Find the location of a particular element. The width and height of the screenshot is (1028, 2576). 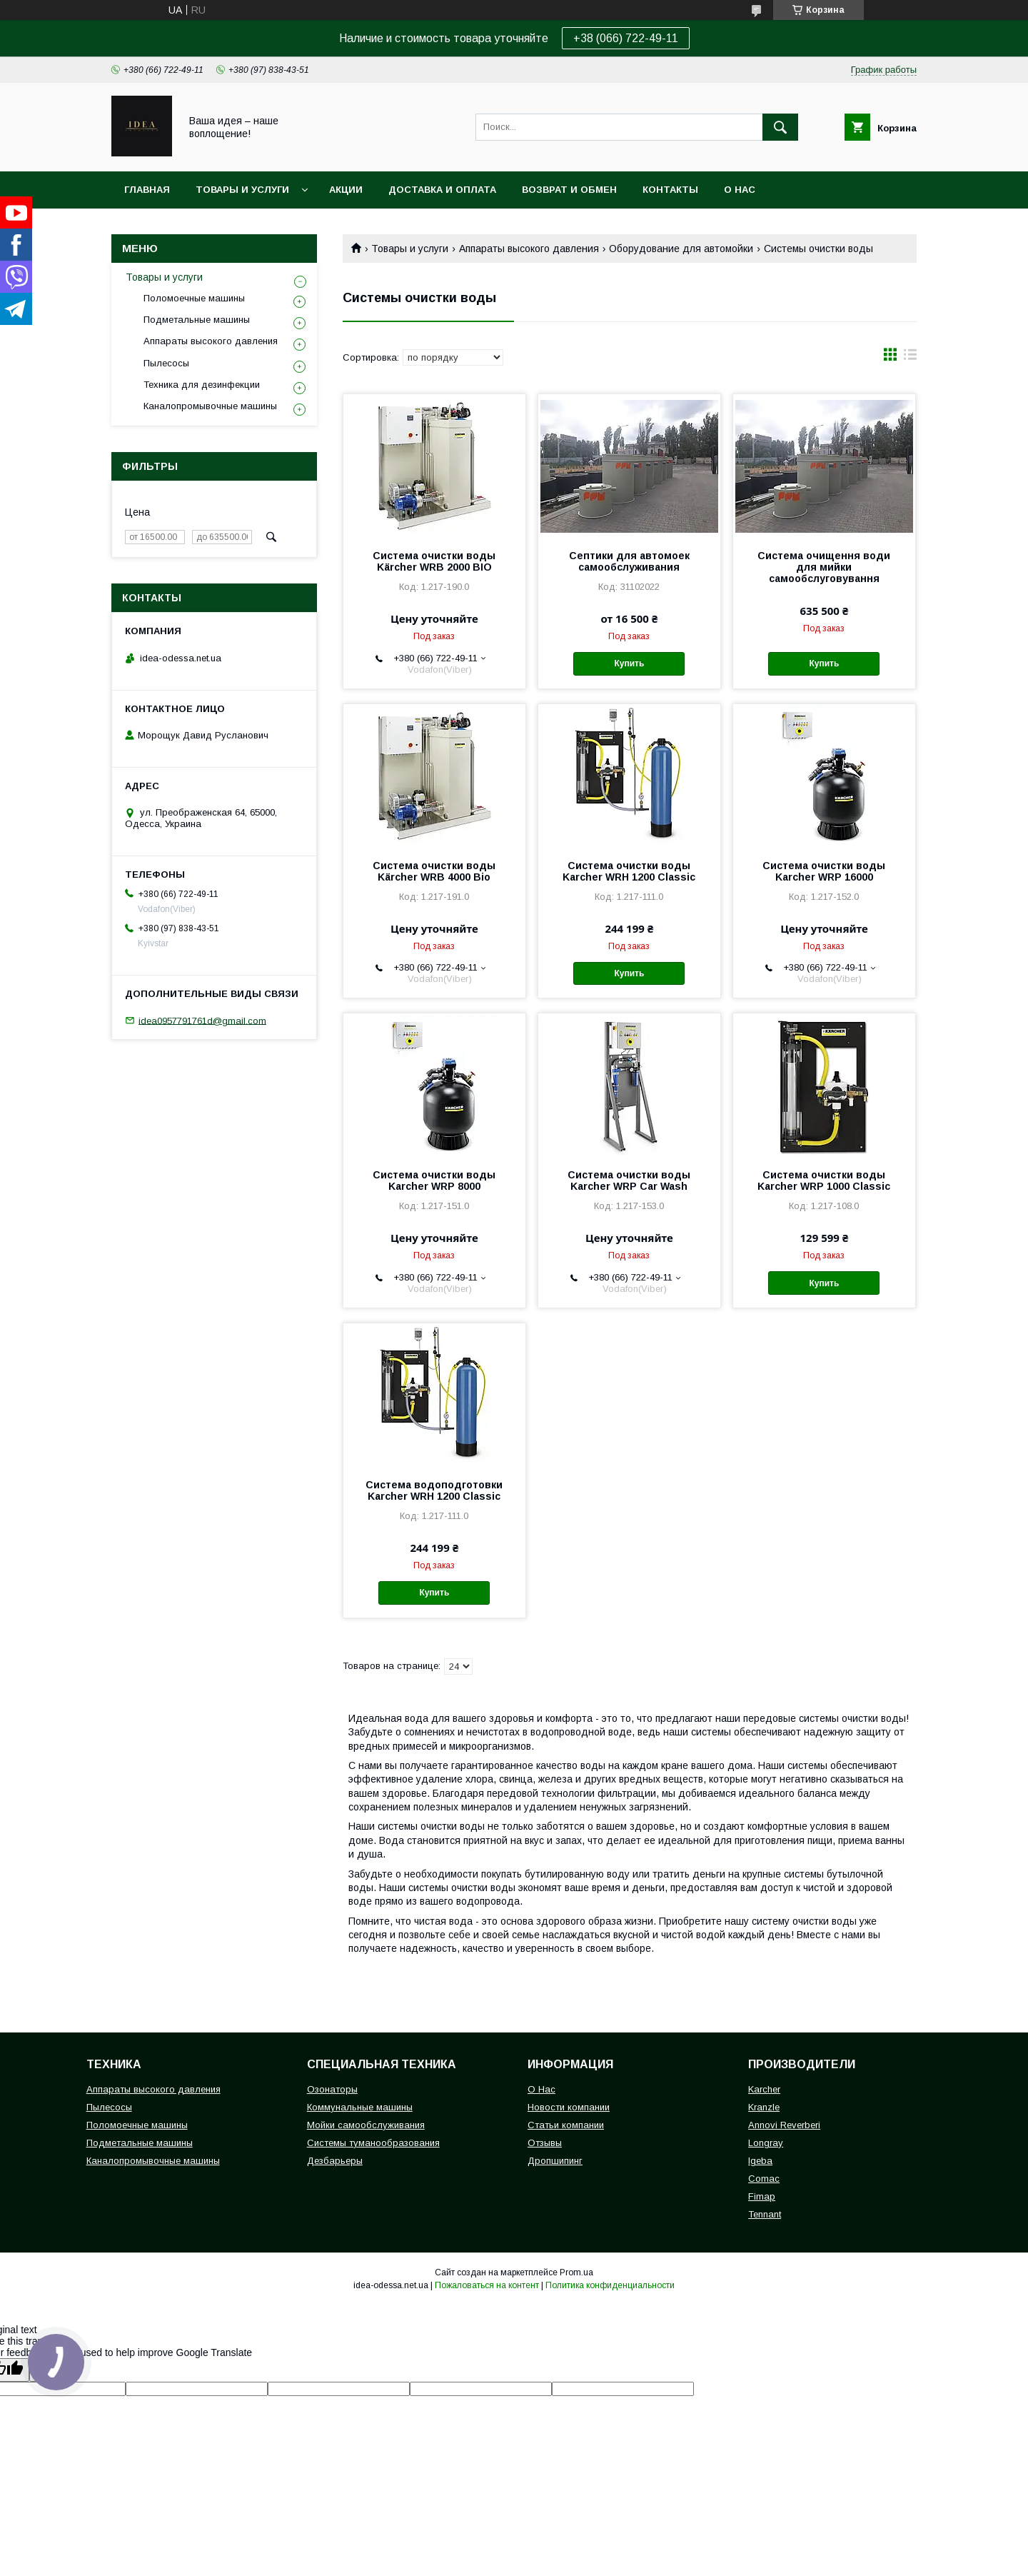

Главная is located at coordinates (147, 189).